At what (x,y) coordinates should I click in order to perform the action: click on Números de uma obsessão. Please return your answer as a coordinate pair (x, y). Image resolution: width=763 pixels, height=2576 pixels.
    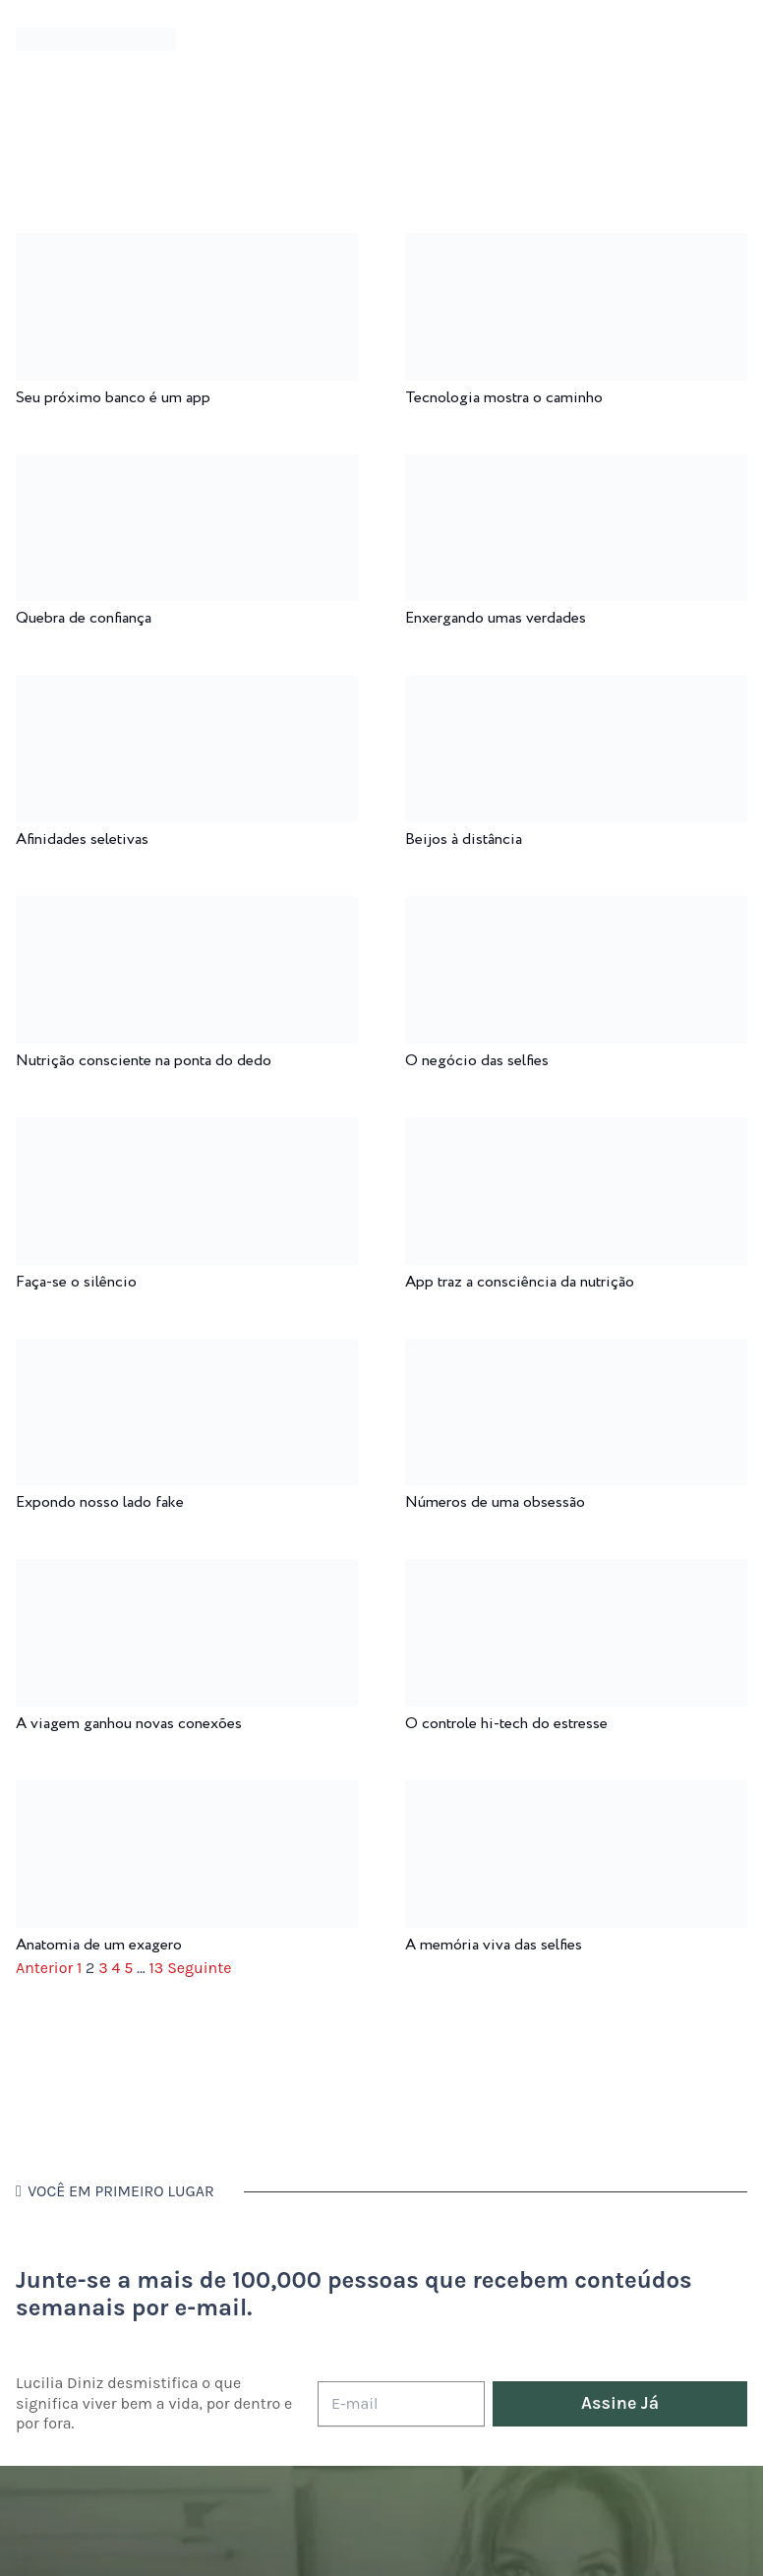
    Looking at the image, I should click on (495, 1502).